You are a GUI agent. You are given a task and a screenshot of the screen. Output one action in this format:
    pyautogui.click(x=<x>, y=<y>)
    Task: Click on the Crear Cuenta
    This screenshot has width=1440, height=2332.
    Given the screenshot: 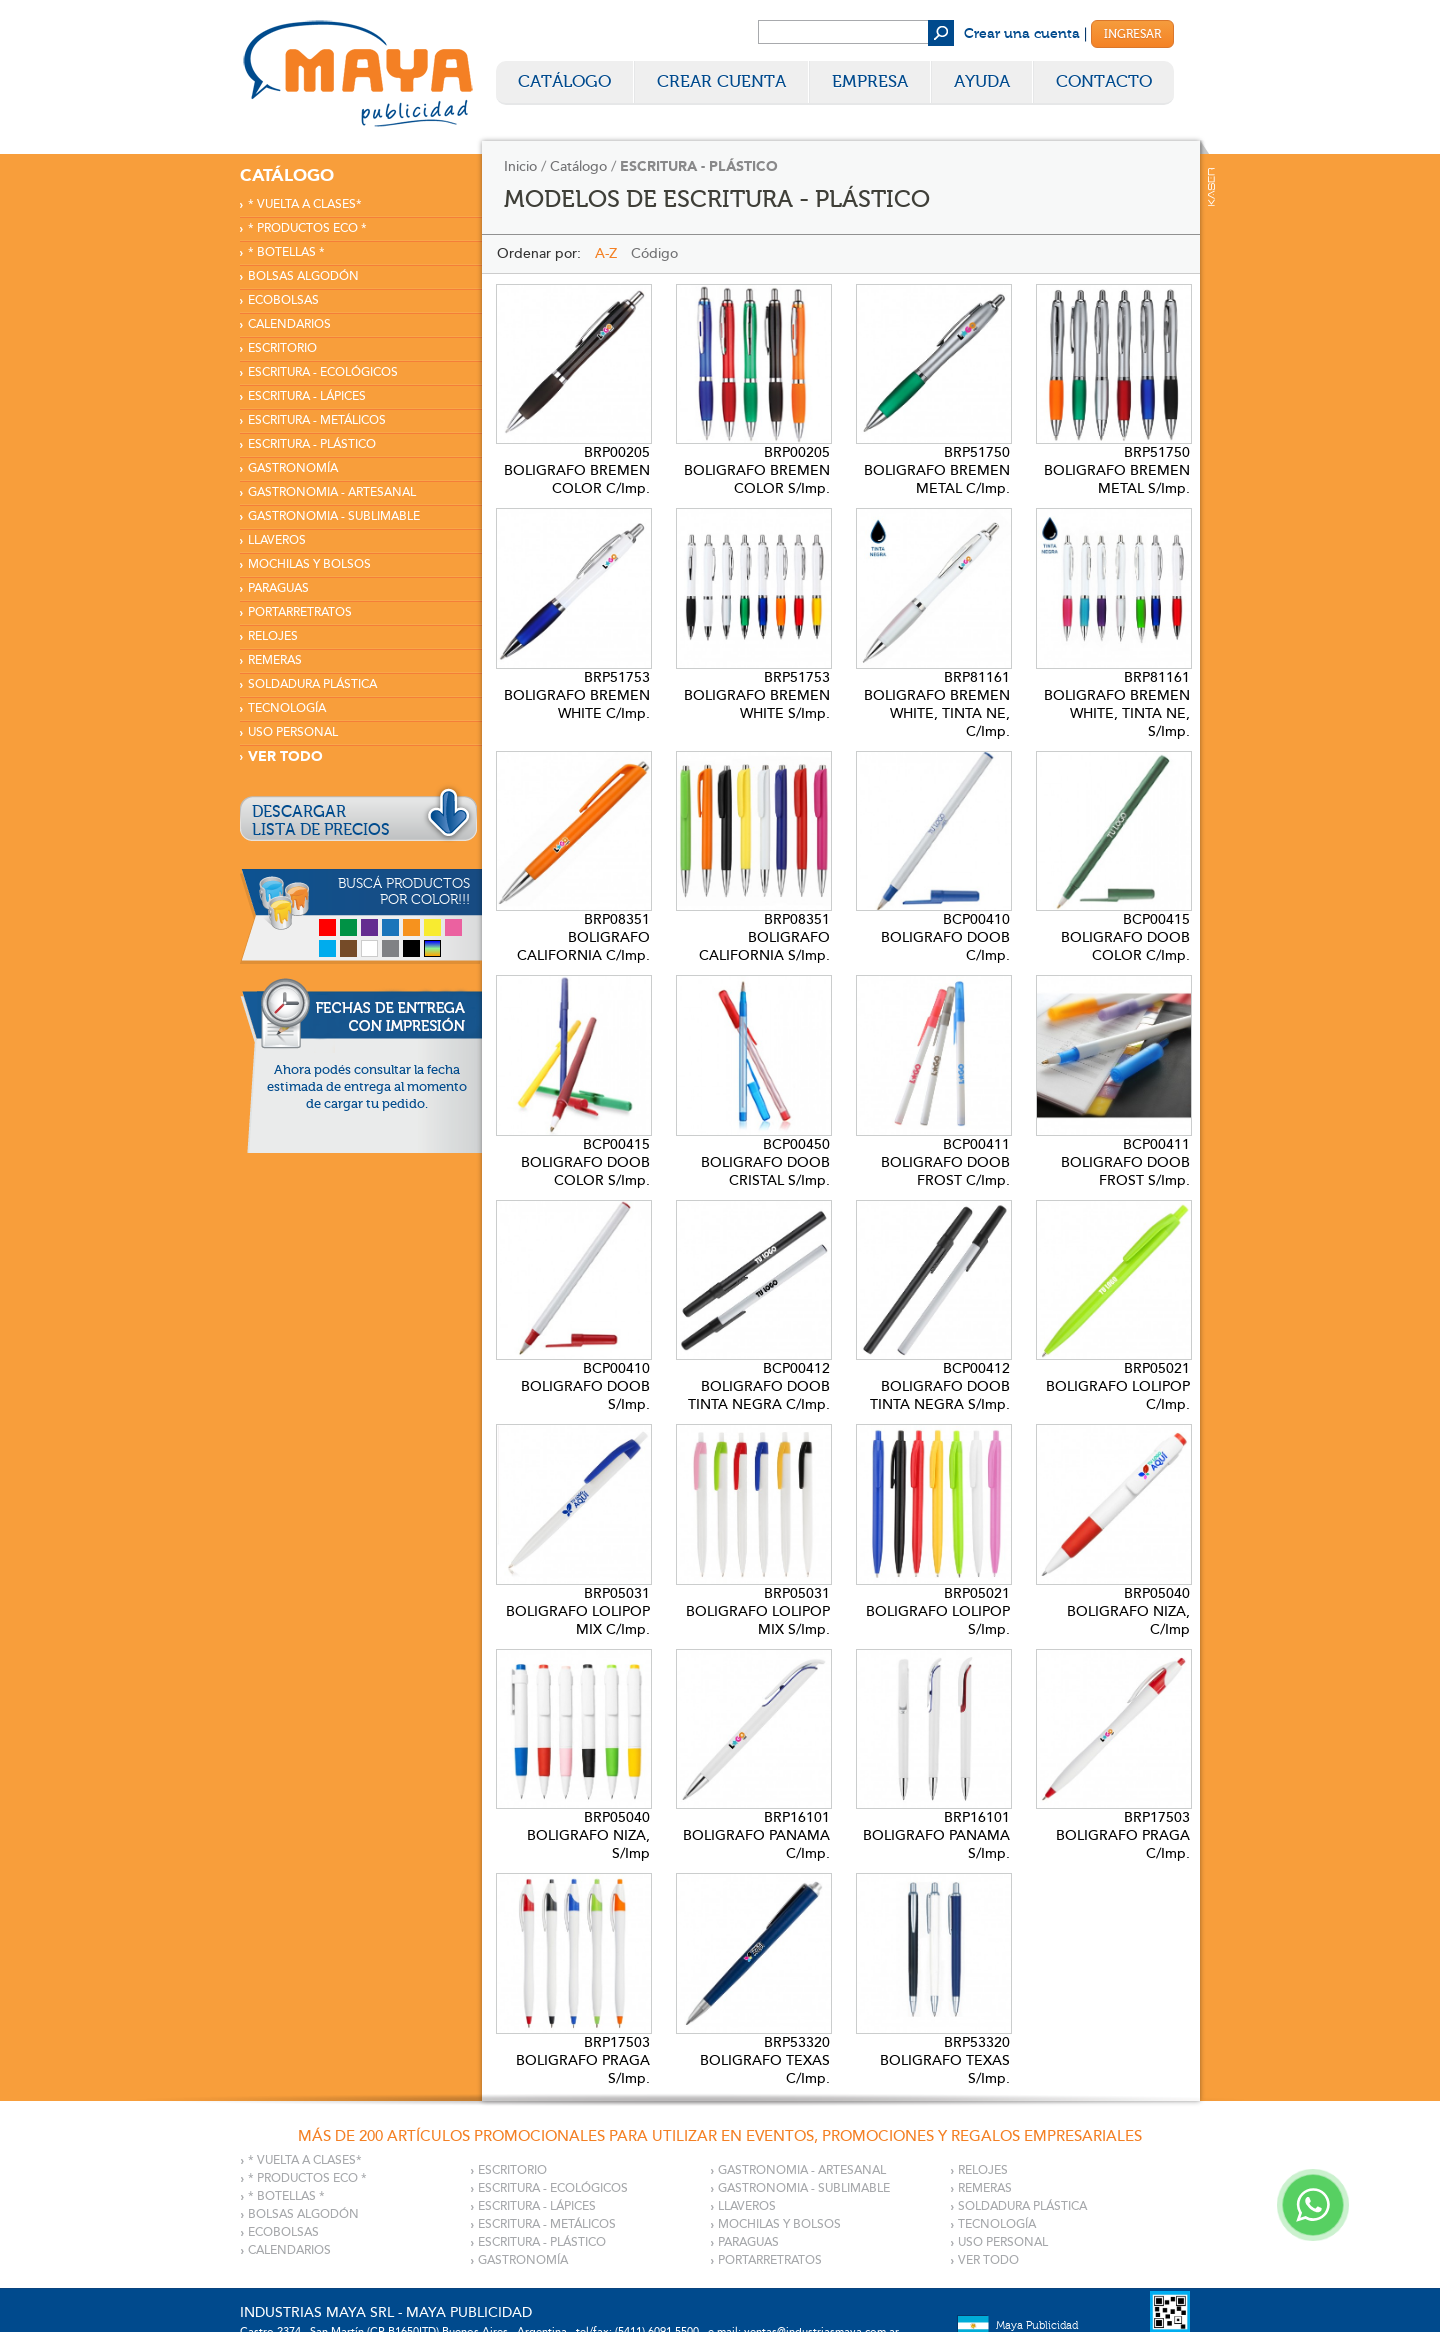 What is the action you would take?
    pyautogui.click(x=721, y=81)
    